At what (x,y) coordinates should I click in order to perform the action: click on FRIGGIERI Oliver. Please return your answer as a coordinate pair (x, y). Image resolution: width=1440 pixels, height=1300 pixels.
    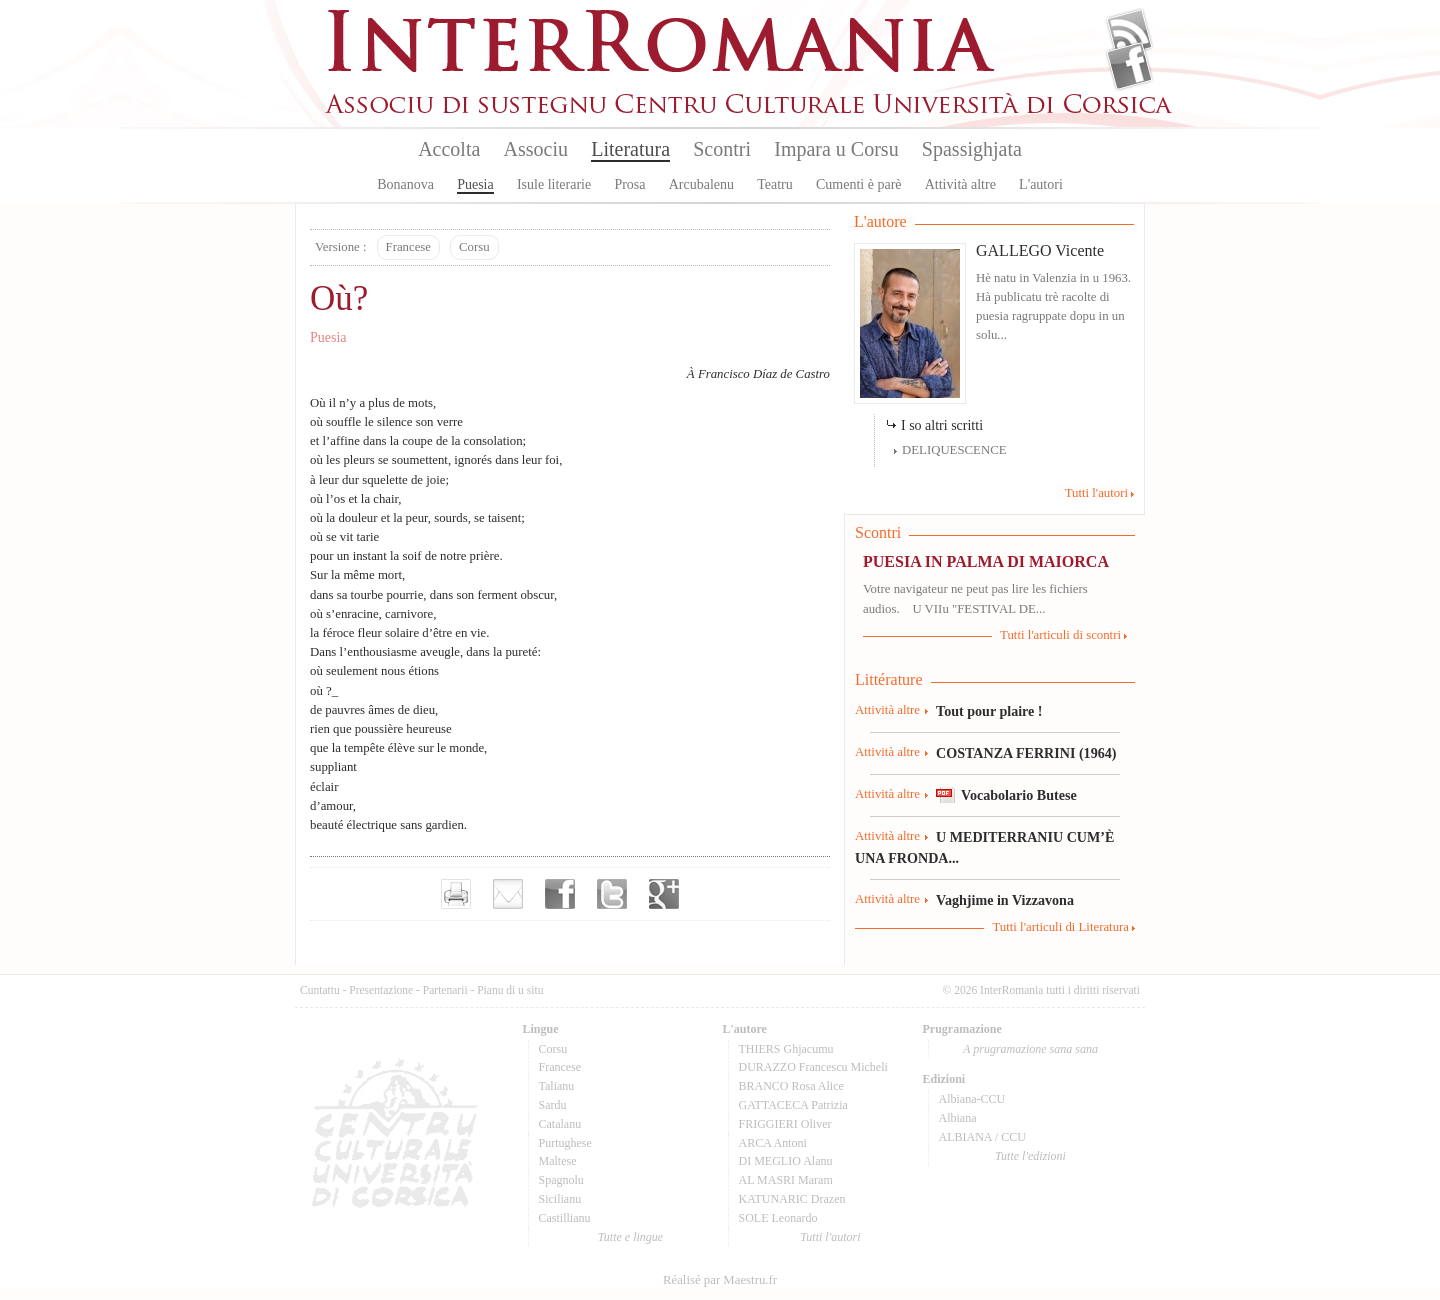
    Looking at the image, I should click on (785, 1124).